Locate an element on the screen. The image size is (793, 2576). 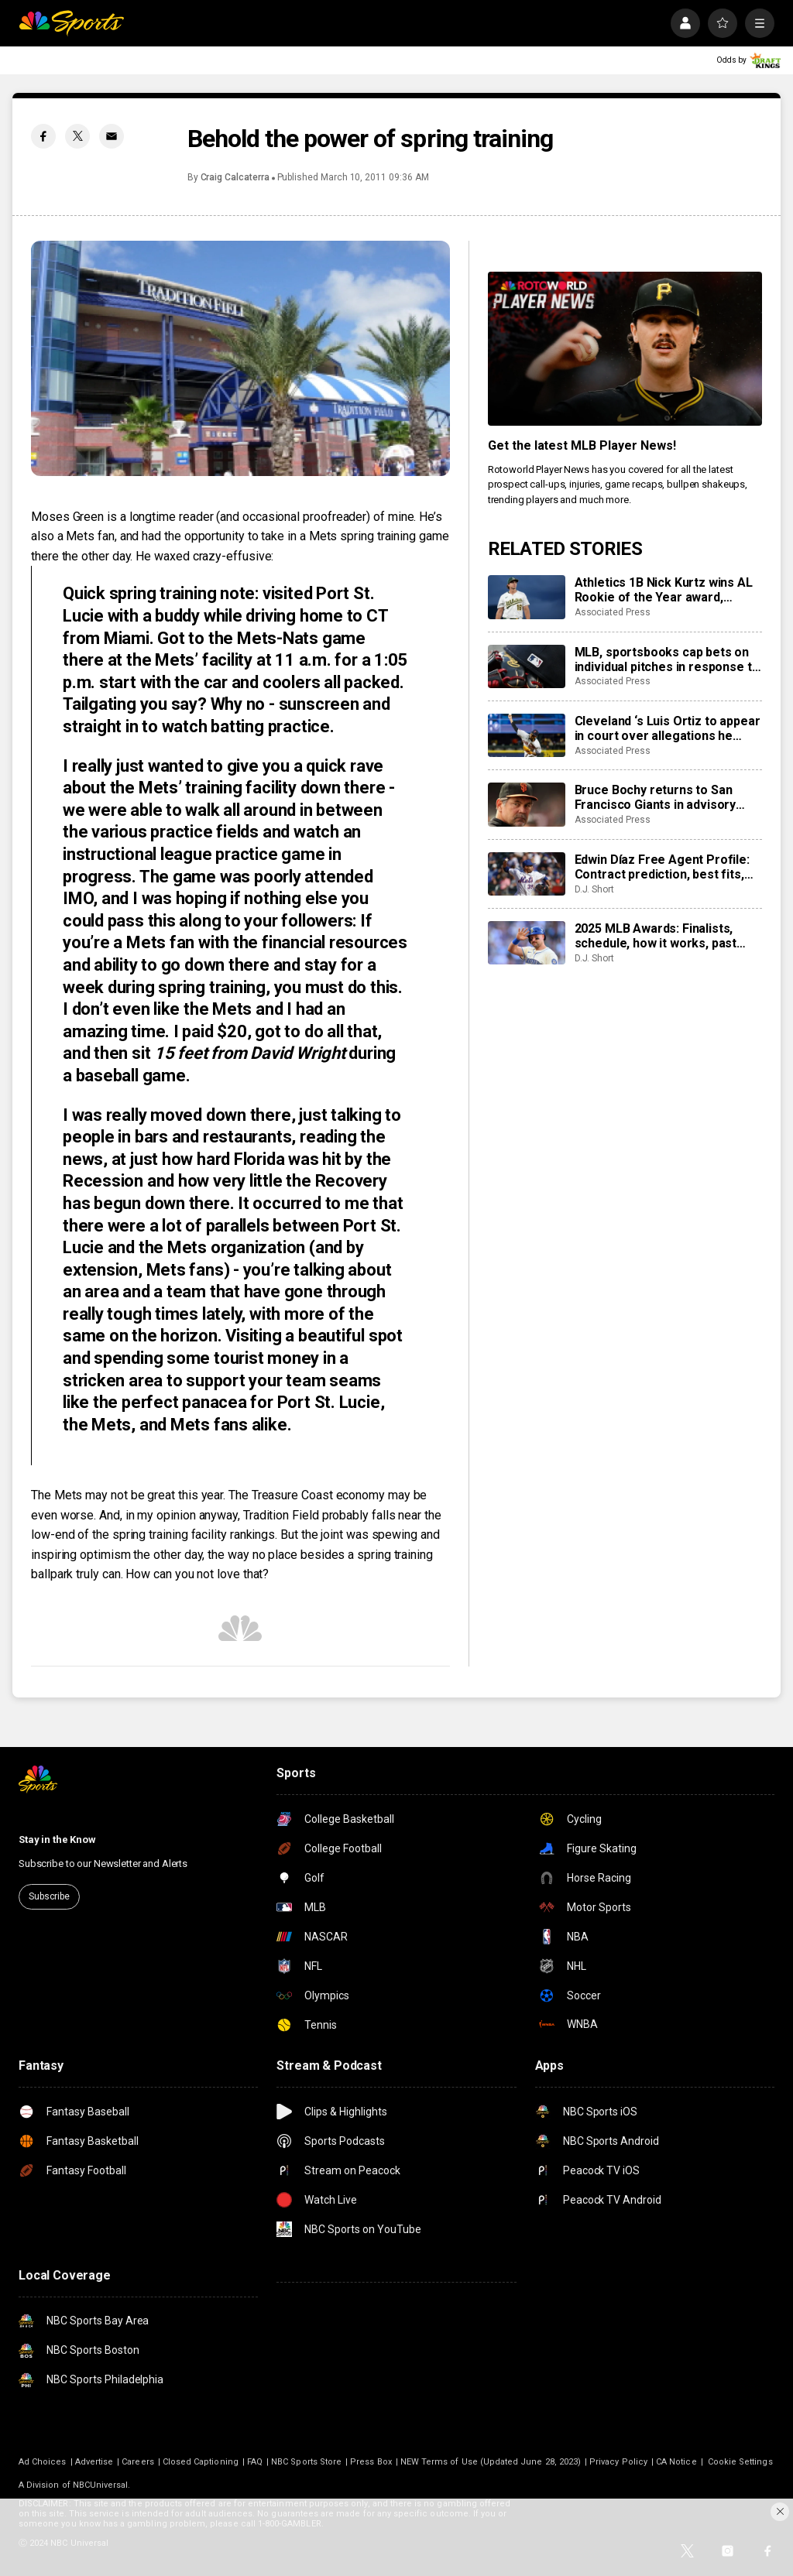
Cleveland ‘s Luis Ortiz to appear in court over allegations he took bribes to rig pitches is located at coordinates (667, 728).